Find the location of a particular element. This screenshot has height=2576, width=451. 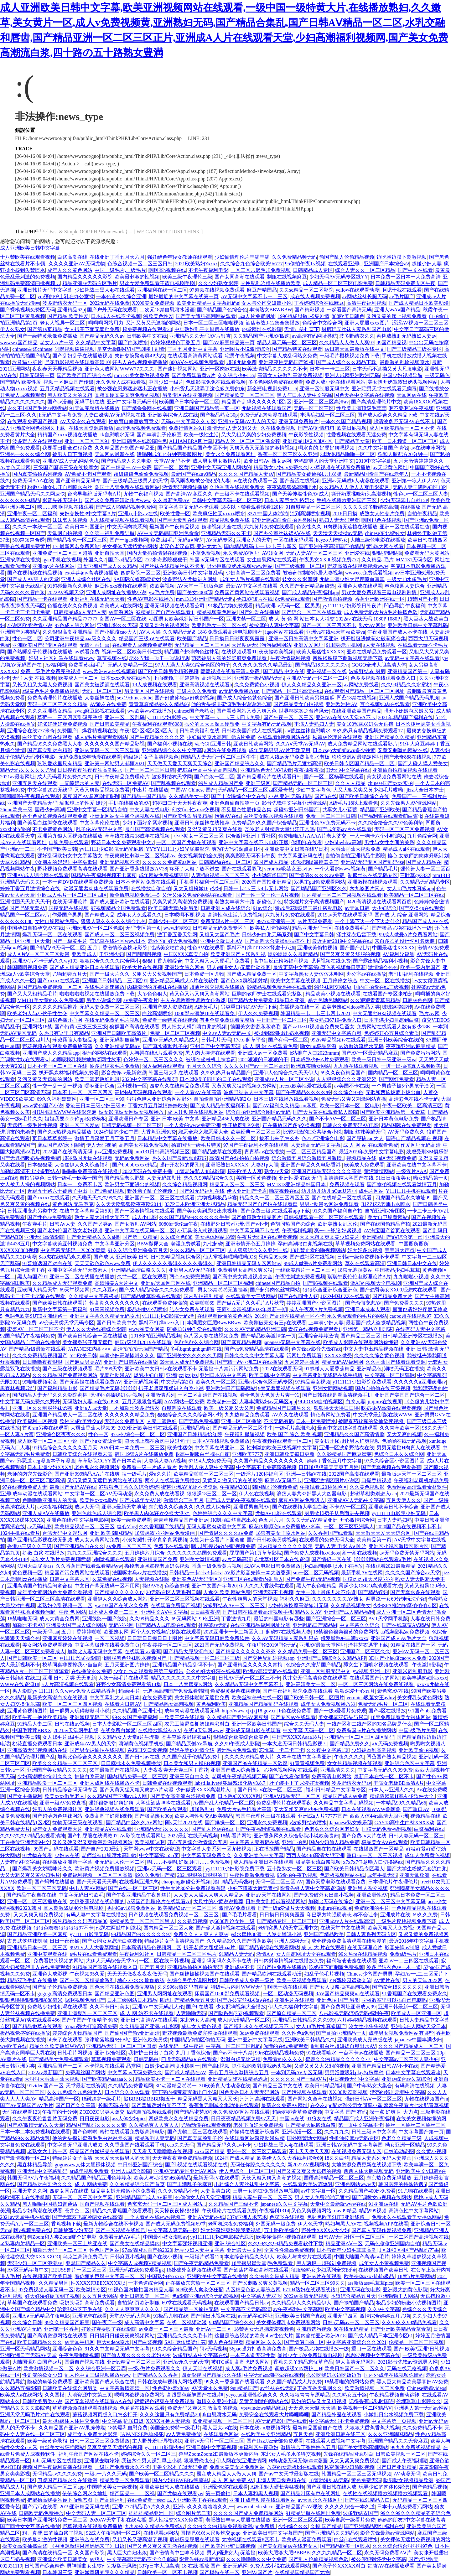

新2022AV视频网站 is located at coordinates (308, 2164).